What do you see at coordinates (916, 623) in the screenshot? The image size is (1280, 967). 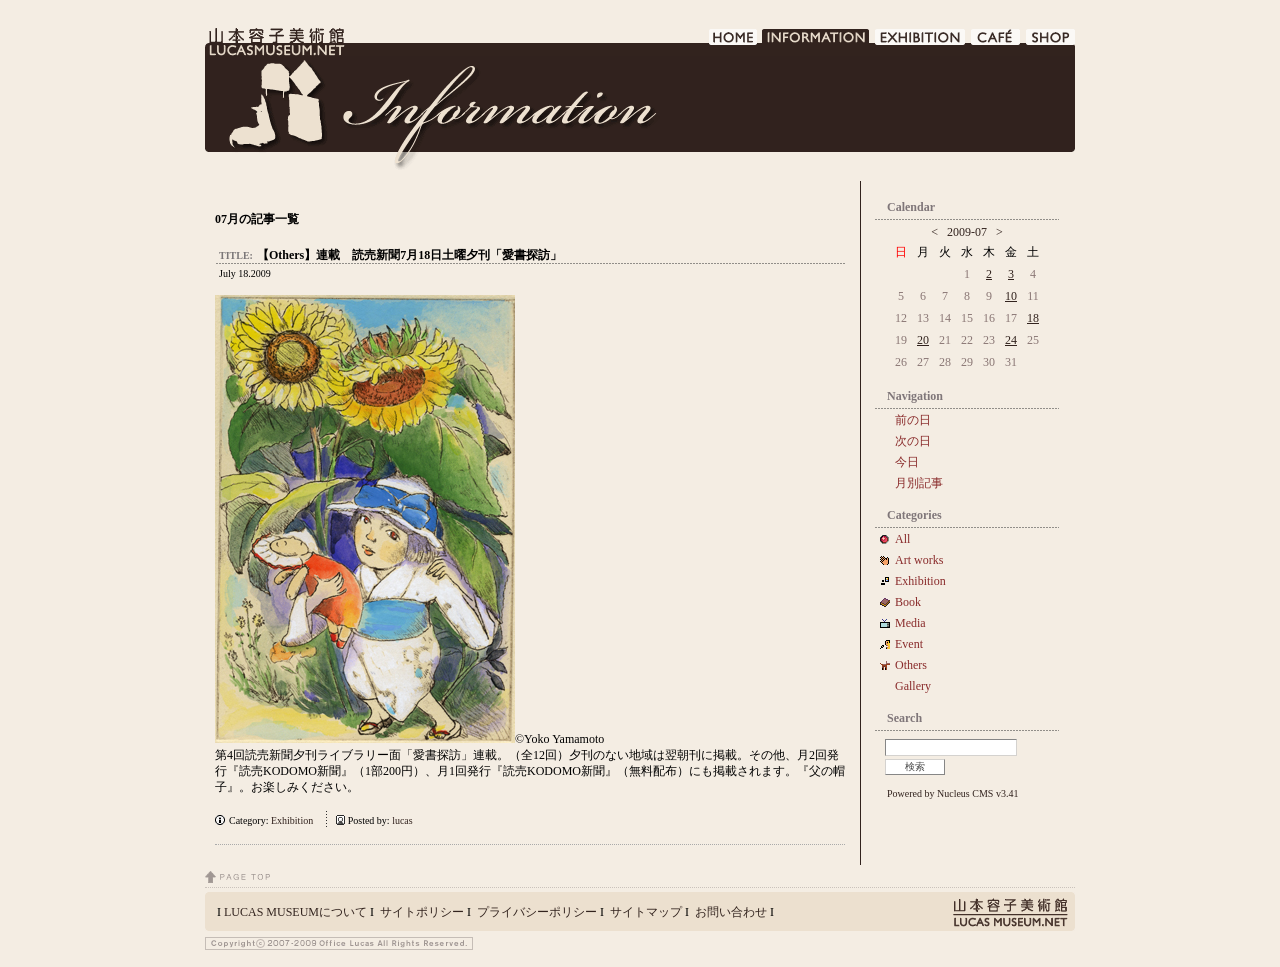 I see `Media` at bounding box center [916, 623].